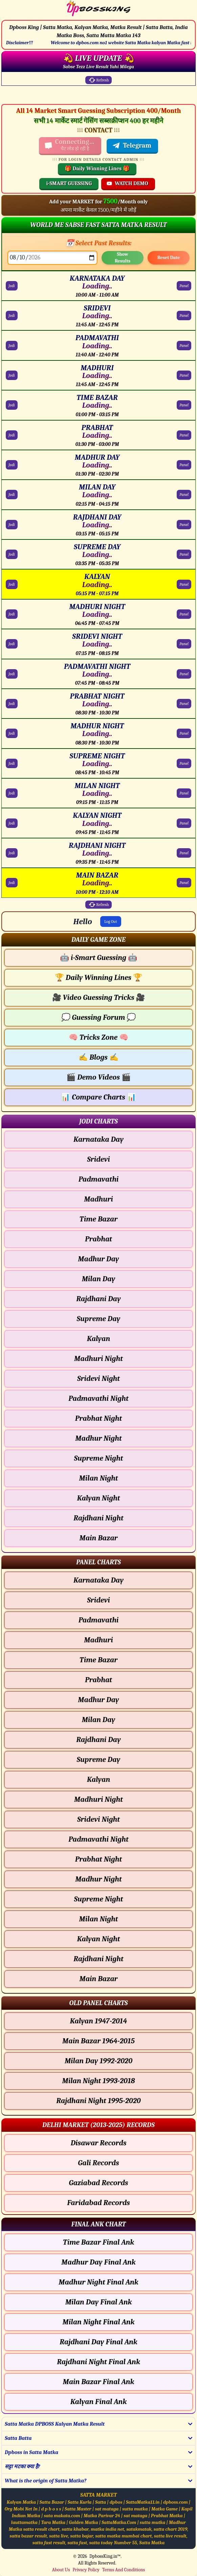 The width and height of the screenshot is (197, 2576). Describe the element at coordinates (98, 1418) in the screenshot. I see `Prabhat Night [Prabhat Night - Jodi Chart]` at that location.